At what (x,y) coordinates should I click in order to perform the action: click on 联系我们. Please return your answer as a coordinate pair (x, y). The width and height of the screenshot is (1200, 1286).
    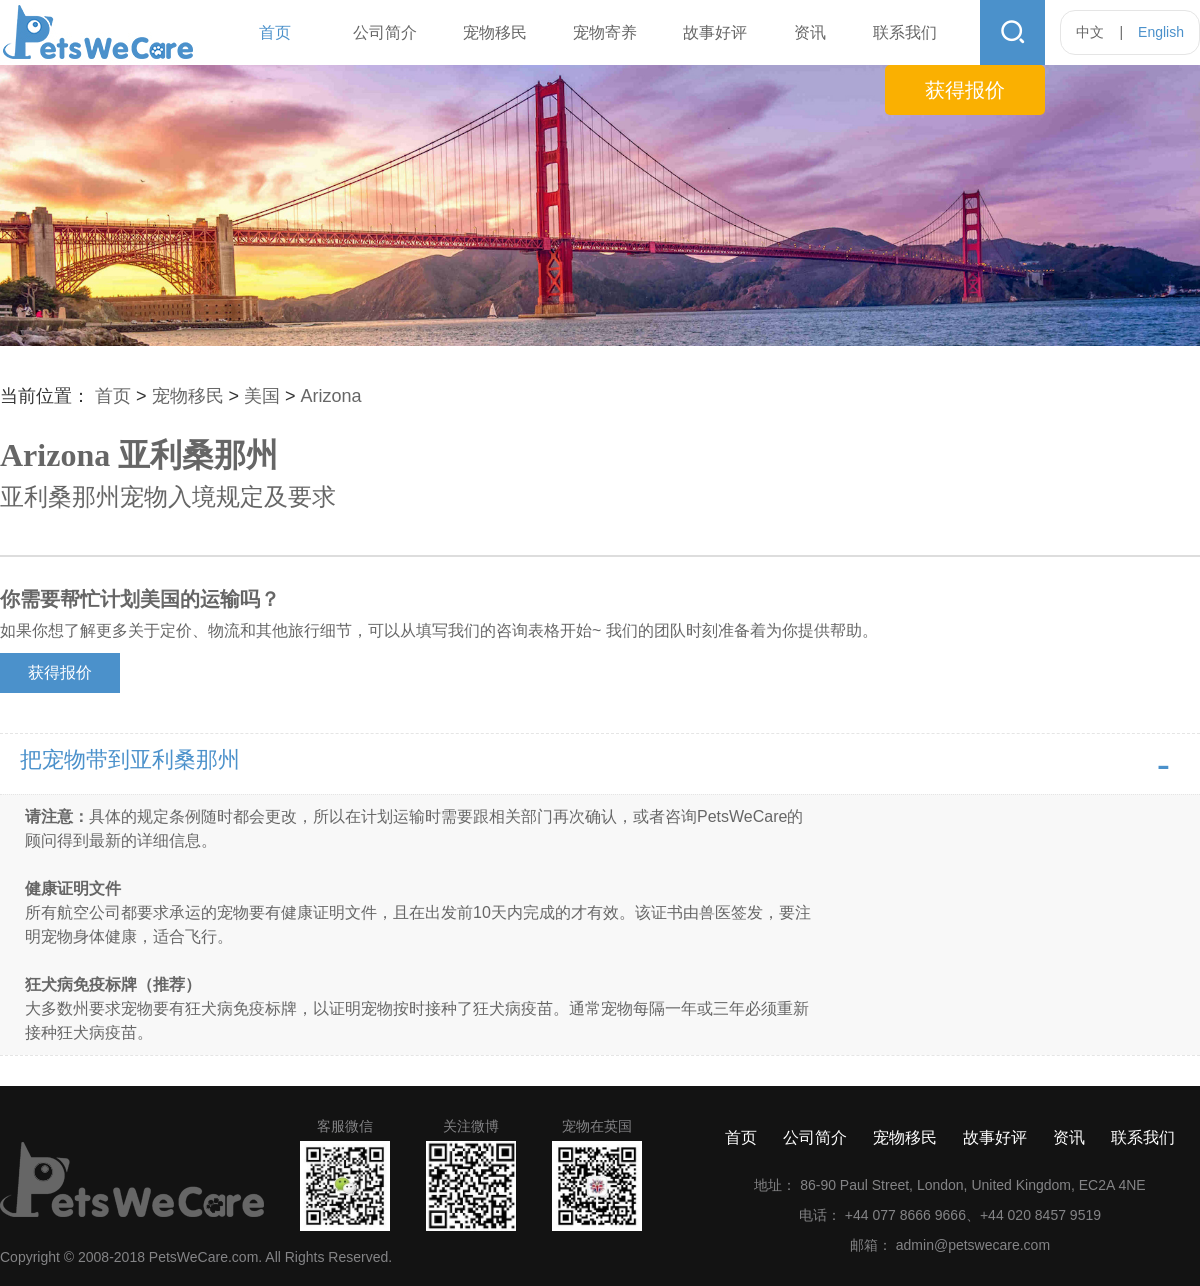
    Looking at the image, I should click on (905, 32).